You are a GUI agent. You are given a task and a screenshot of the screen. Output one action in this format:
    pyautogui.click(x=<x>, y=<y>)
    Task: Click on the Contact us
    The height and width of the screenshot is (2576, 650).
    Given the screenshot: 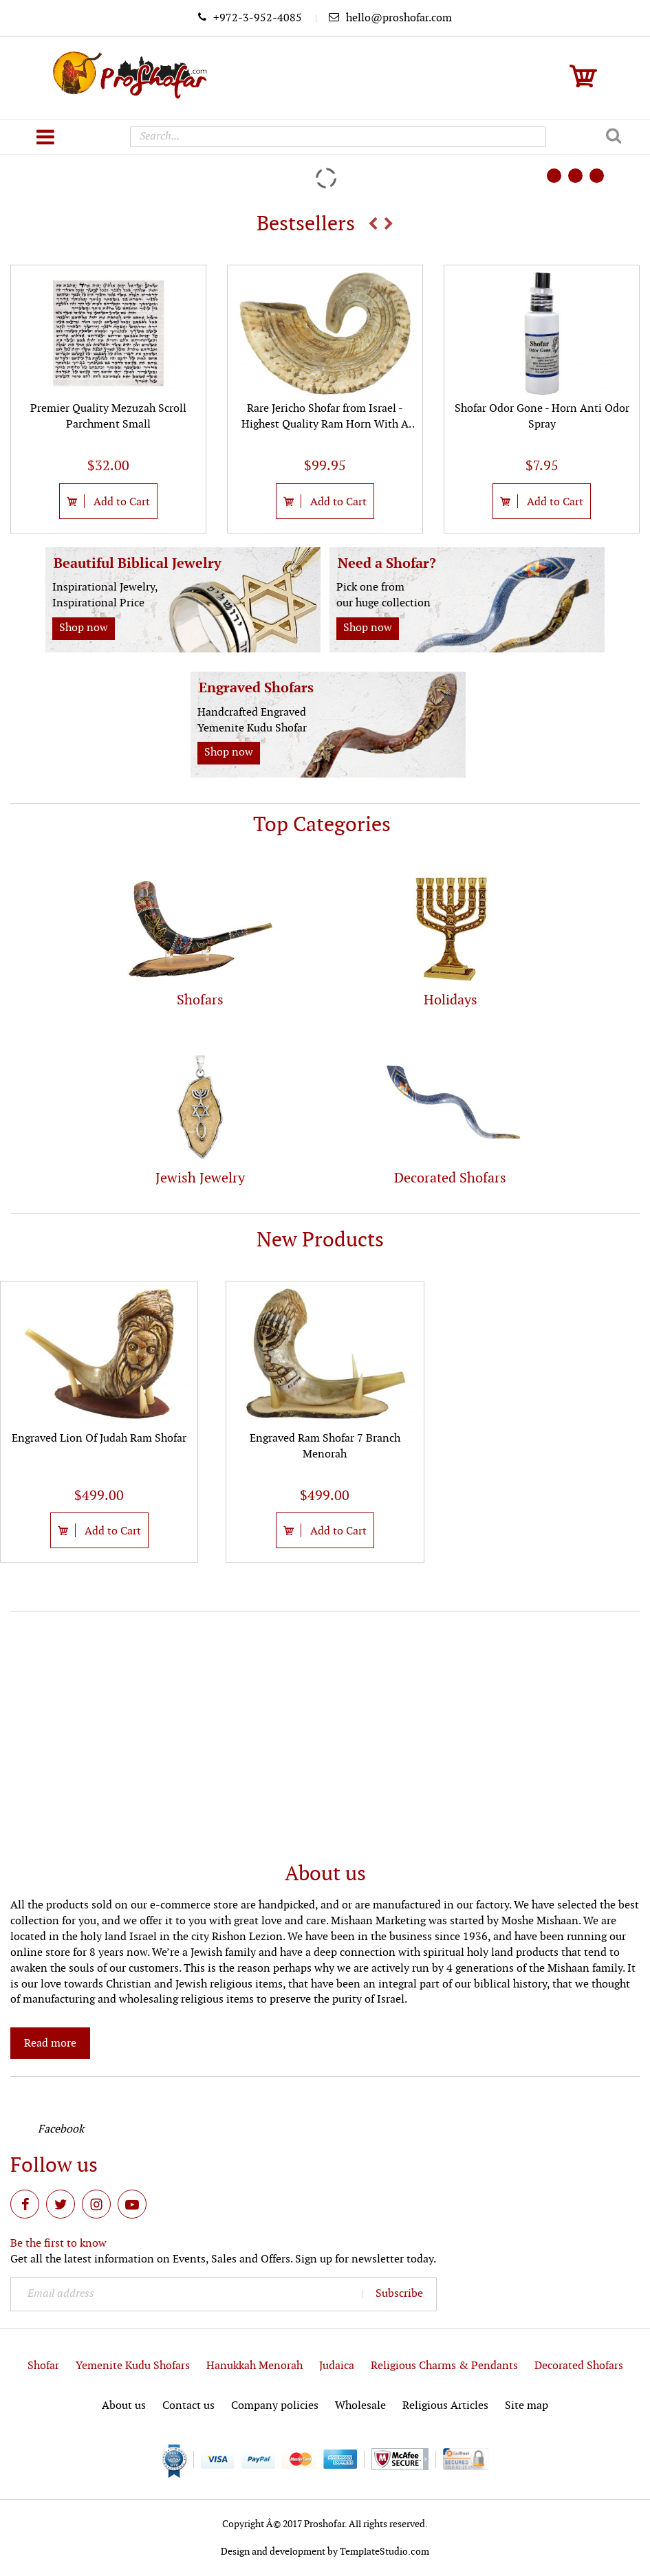 What is the action you would take?
    pyautogui.click(x=188, y=2405)
    